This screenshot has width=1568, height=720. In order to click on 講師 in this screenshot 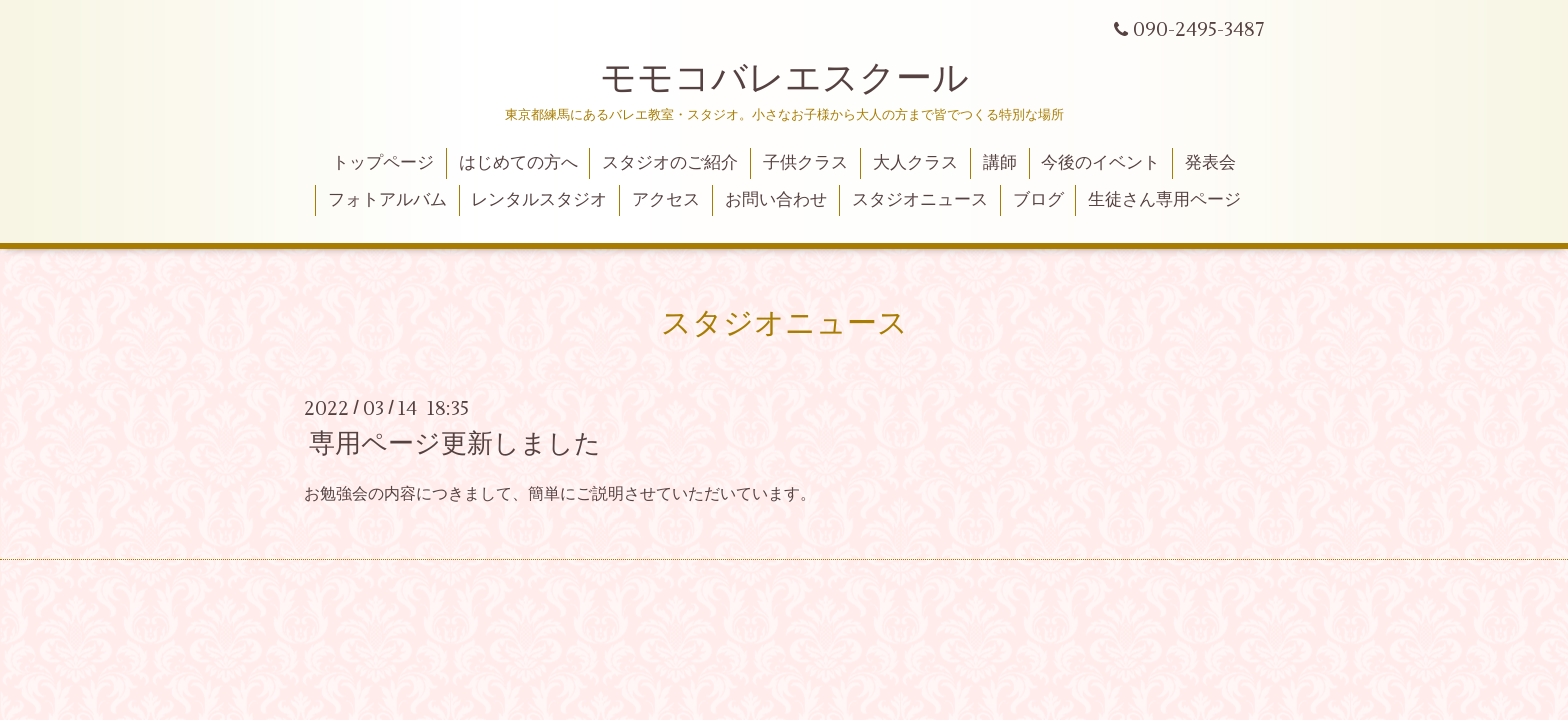, I will do `click(1000, 163)`.